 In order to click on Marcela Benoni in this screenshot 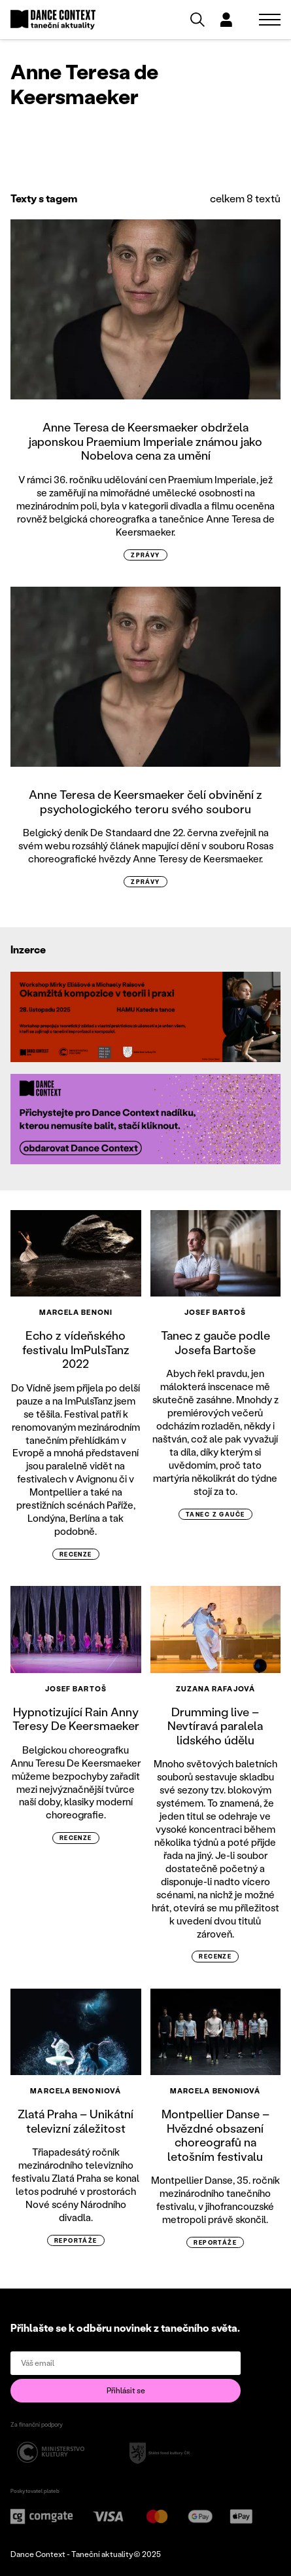, I will do `click(75, 1312)`.